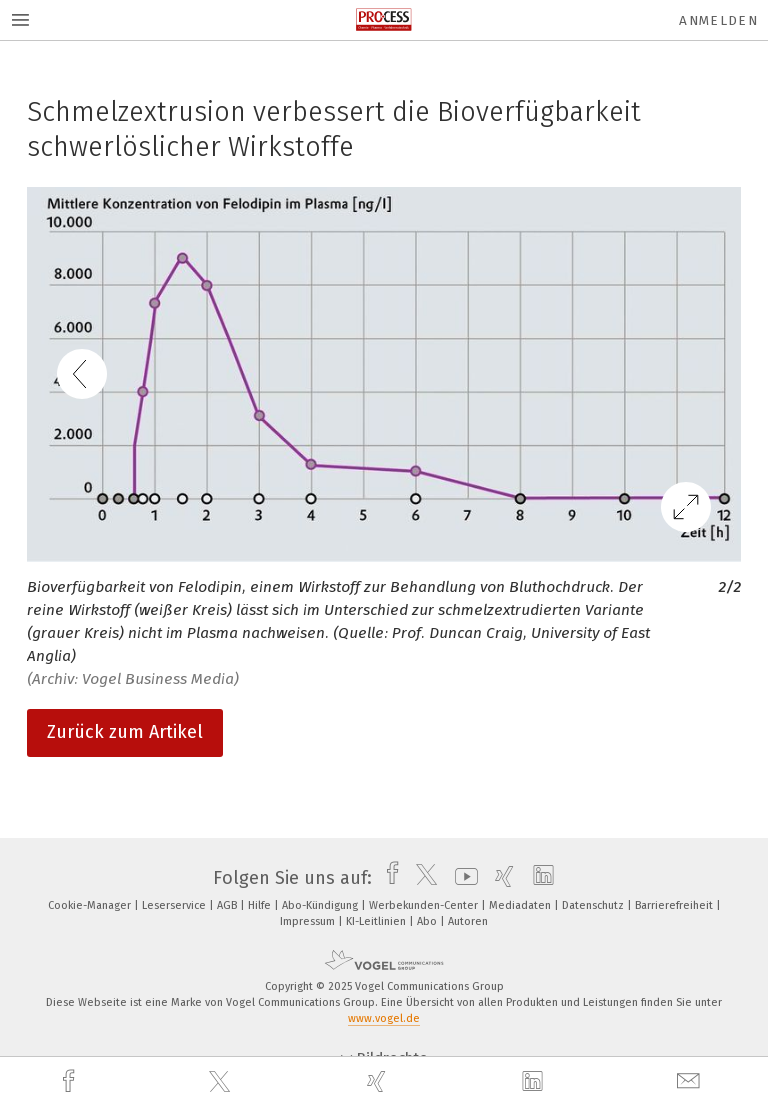 This screenshot has height=1106, width=768. I want to click on Mediadaten, so click(521, 905).